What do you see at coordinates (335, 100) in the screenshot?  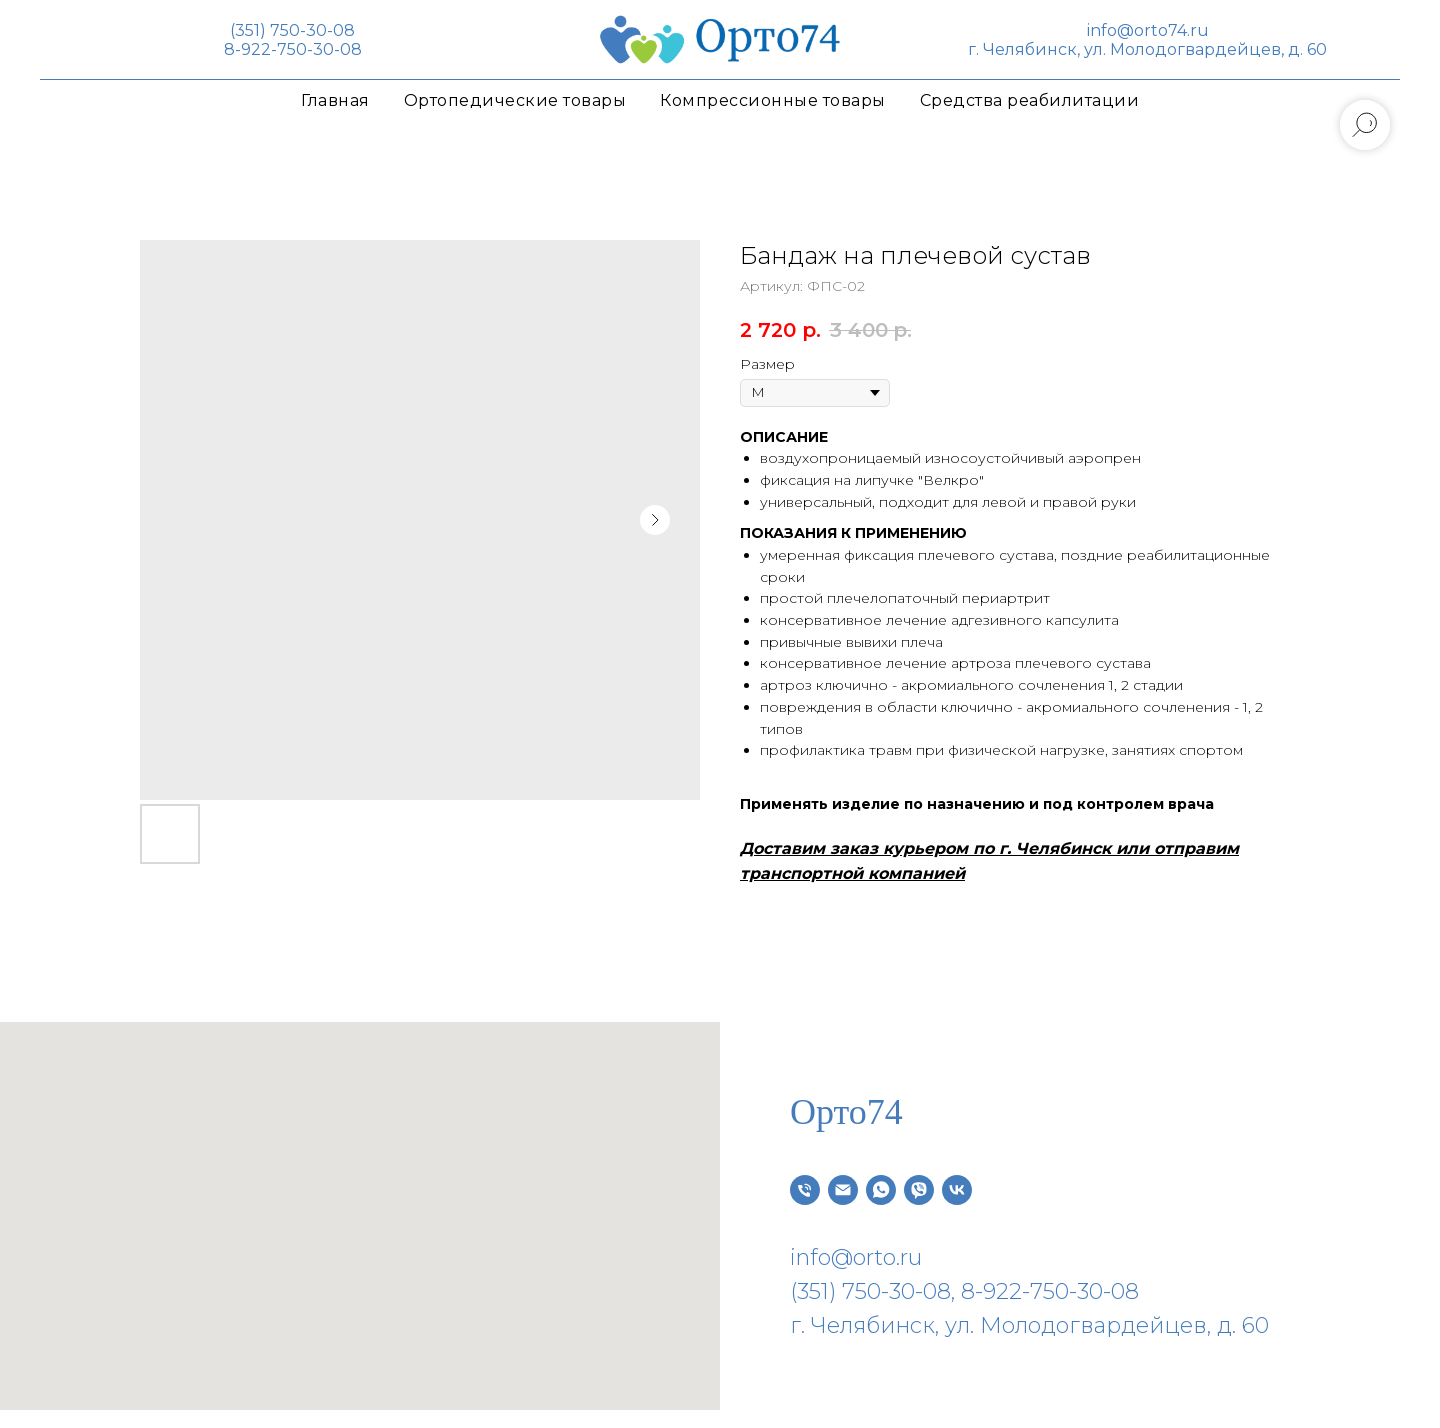 I see `Главная` at bounding box center [335, 100].